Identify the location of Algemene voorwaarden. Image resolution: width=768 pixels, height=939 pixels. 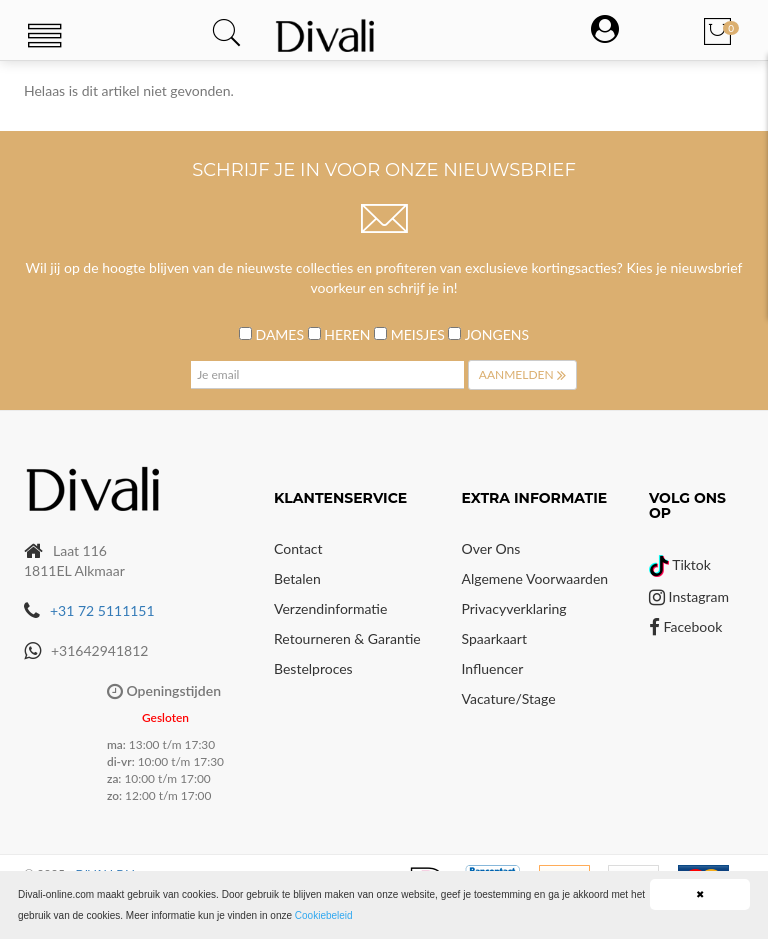
(535, 578).